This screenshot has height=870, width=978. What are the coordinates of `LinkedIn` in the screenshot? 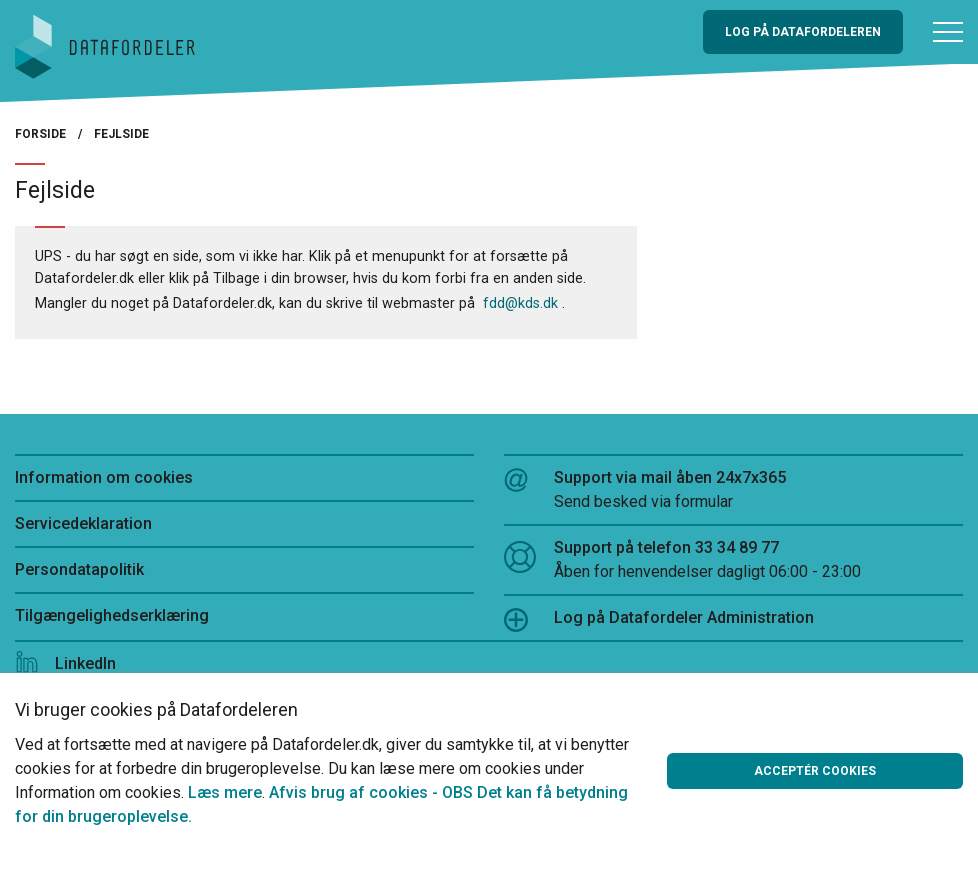 It's located at (65, 663).